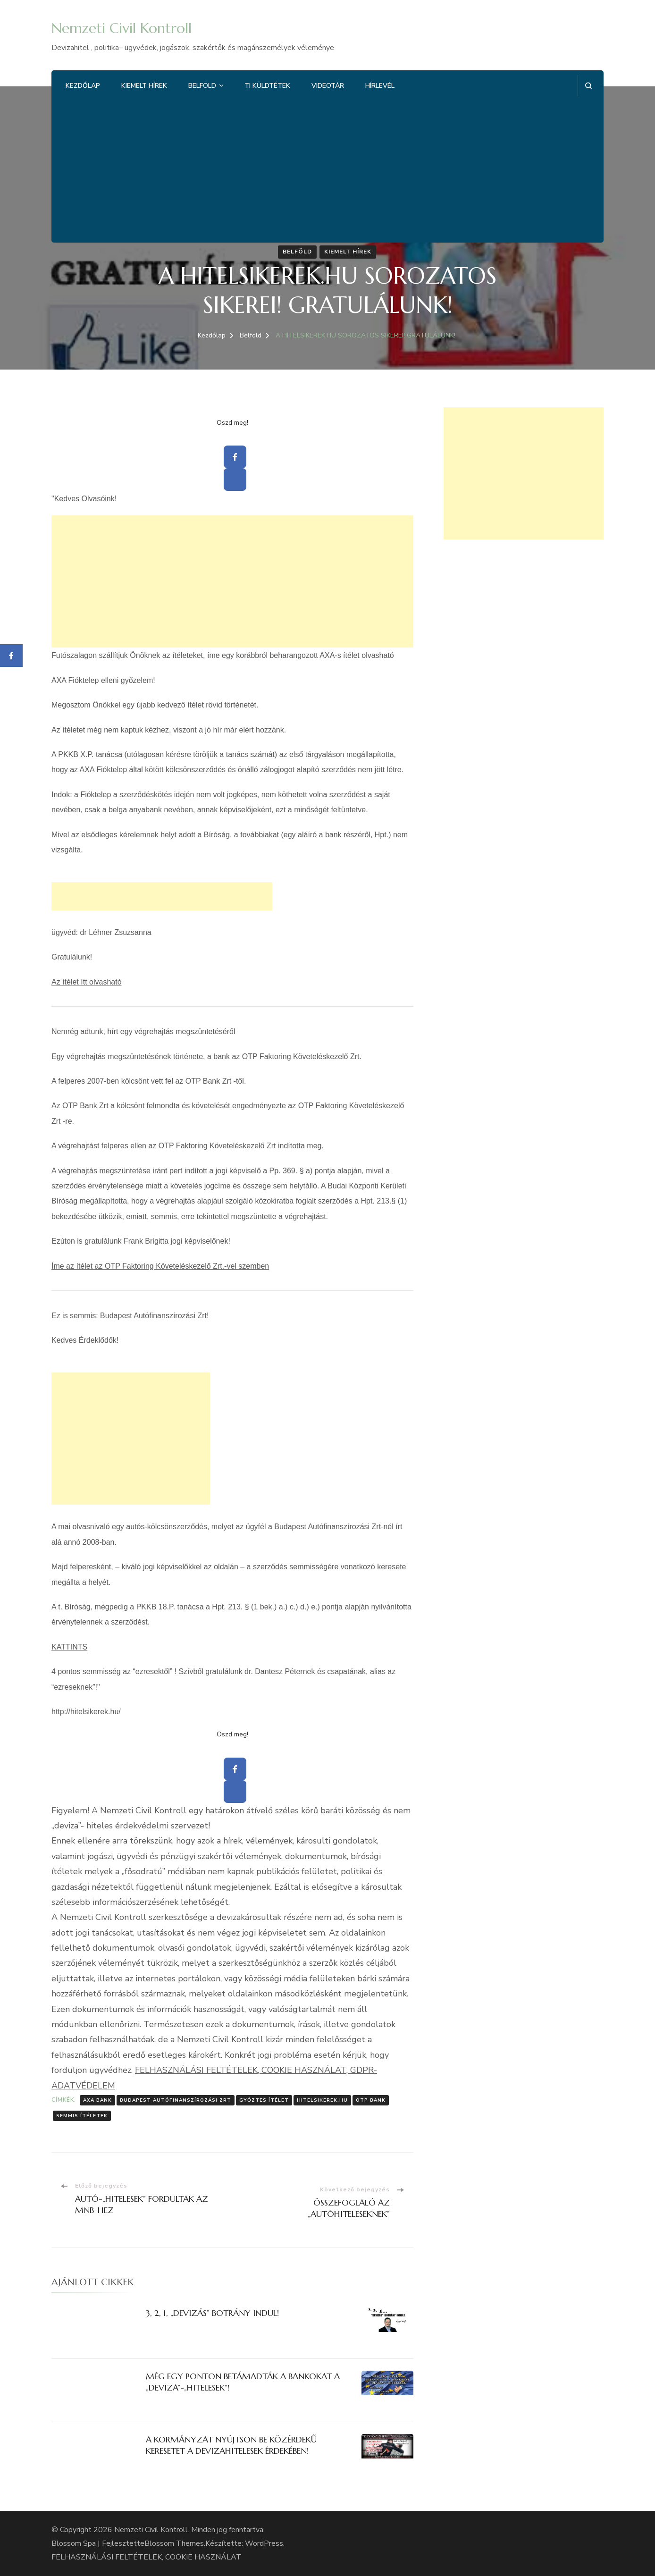 Image resolution: width=655 pixels, height=2576 pixels. What do you see at coordinates (264, 2100) in the screenshot?
I see `Győztes ítélet` at bounding box center [264, 2100].